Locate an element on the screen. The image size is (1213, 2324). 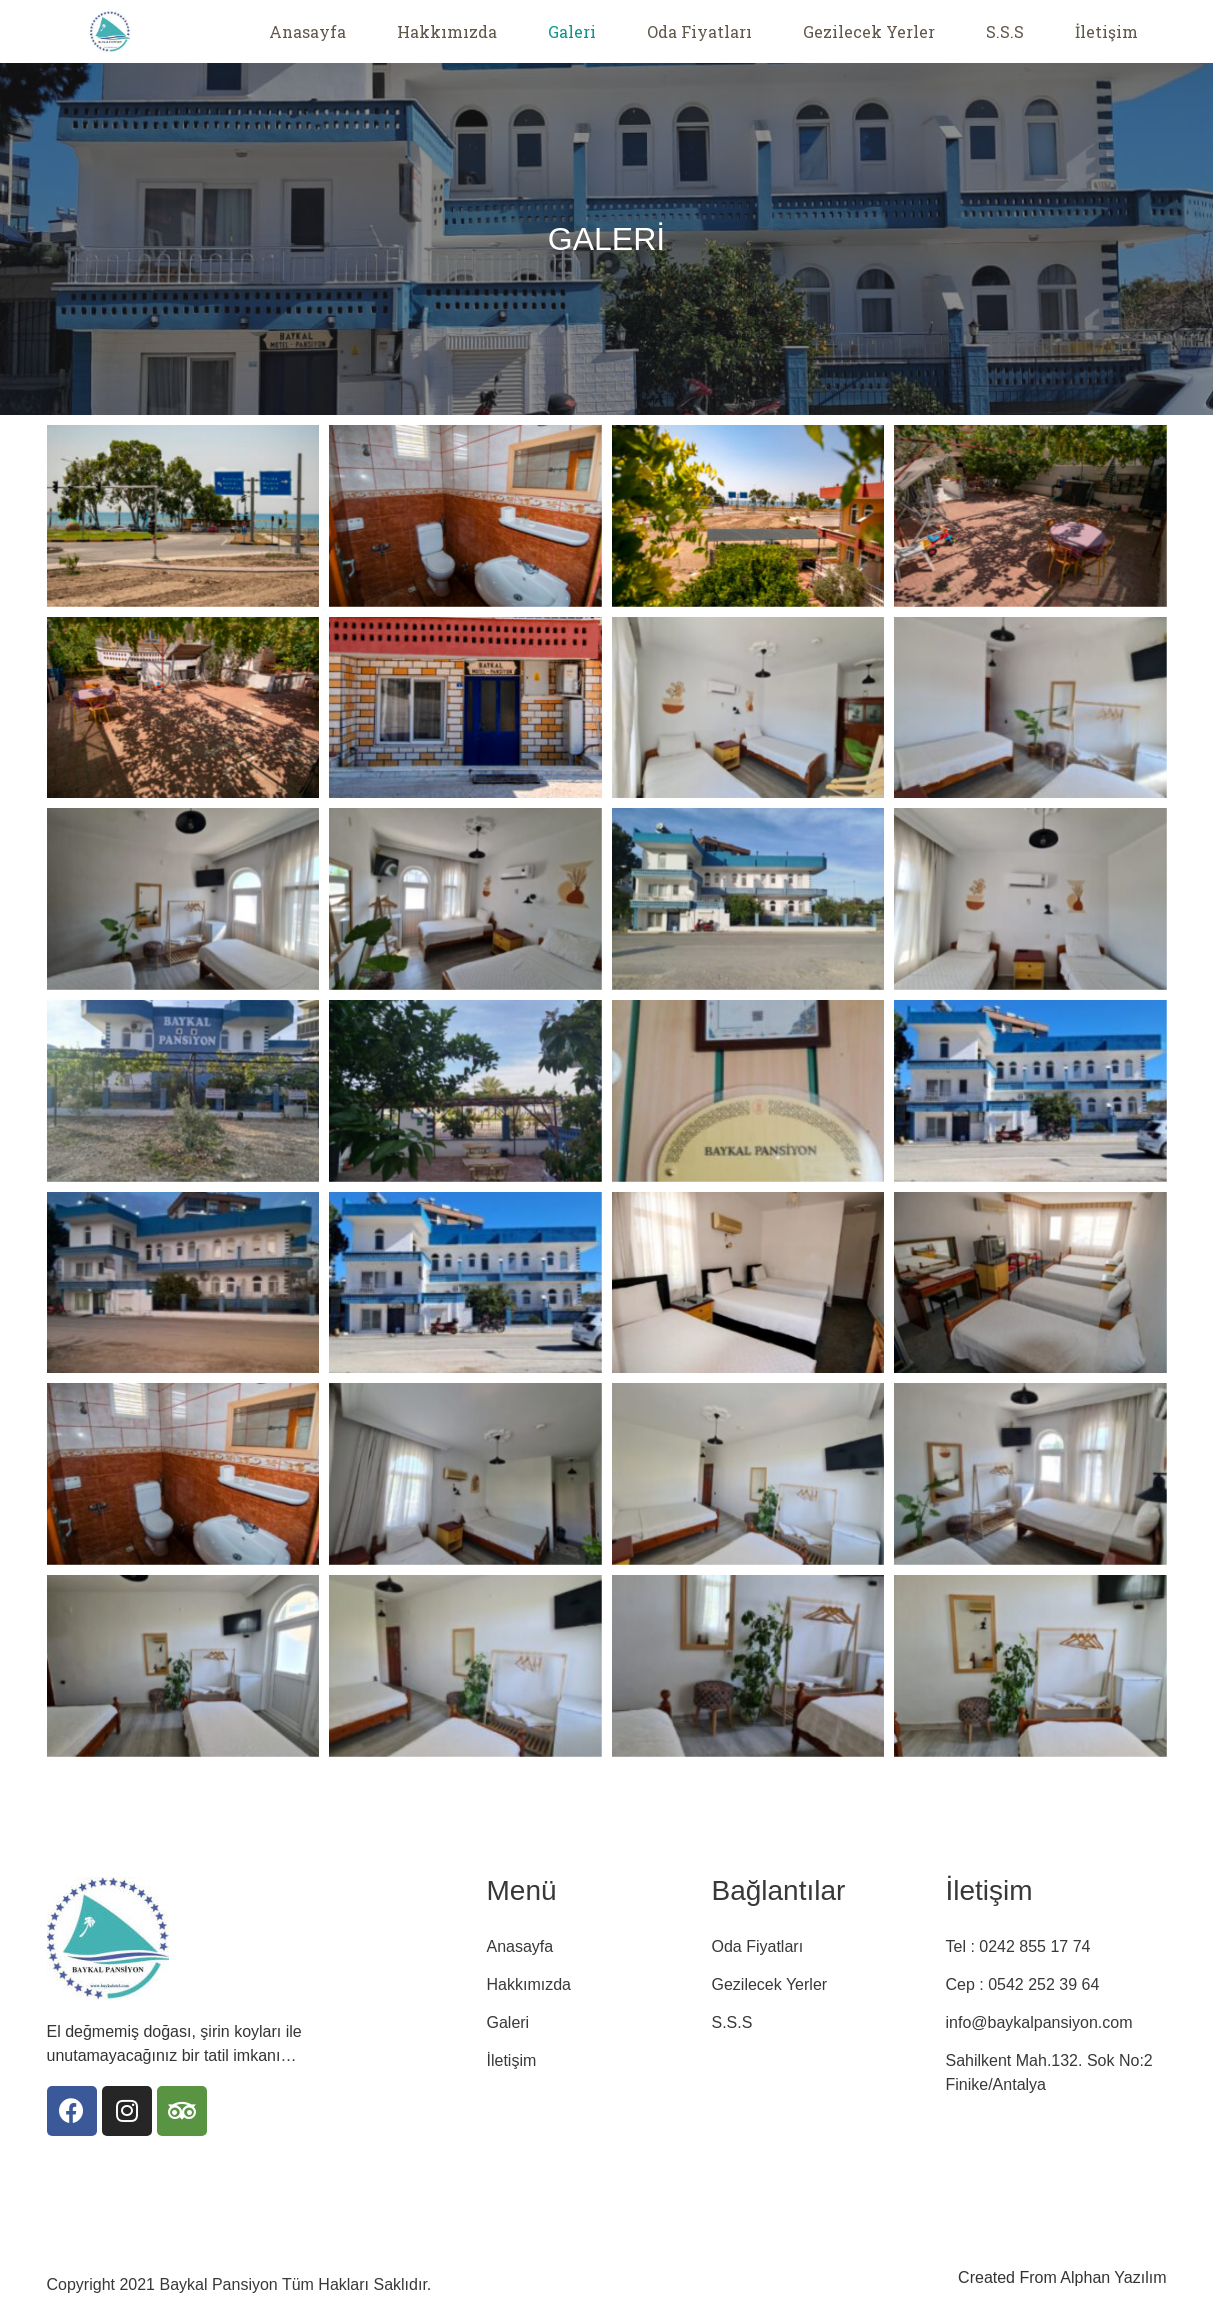
Anasayfa is located at coordinates (307, 32).